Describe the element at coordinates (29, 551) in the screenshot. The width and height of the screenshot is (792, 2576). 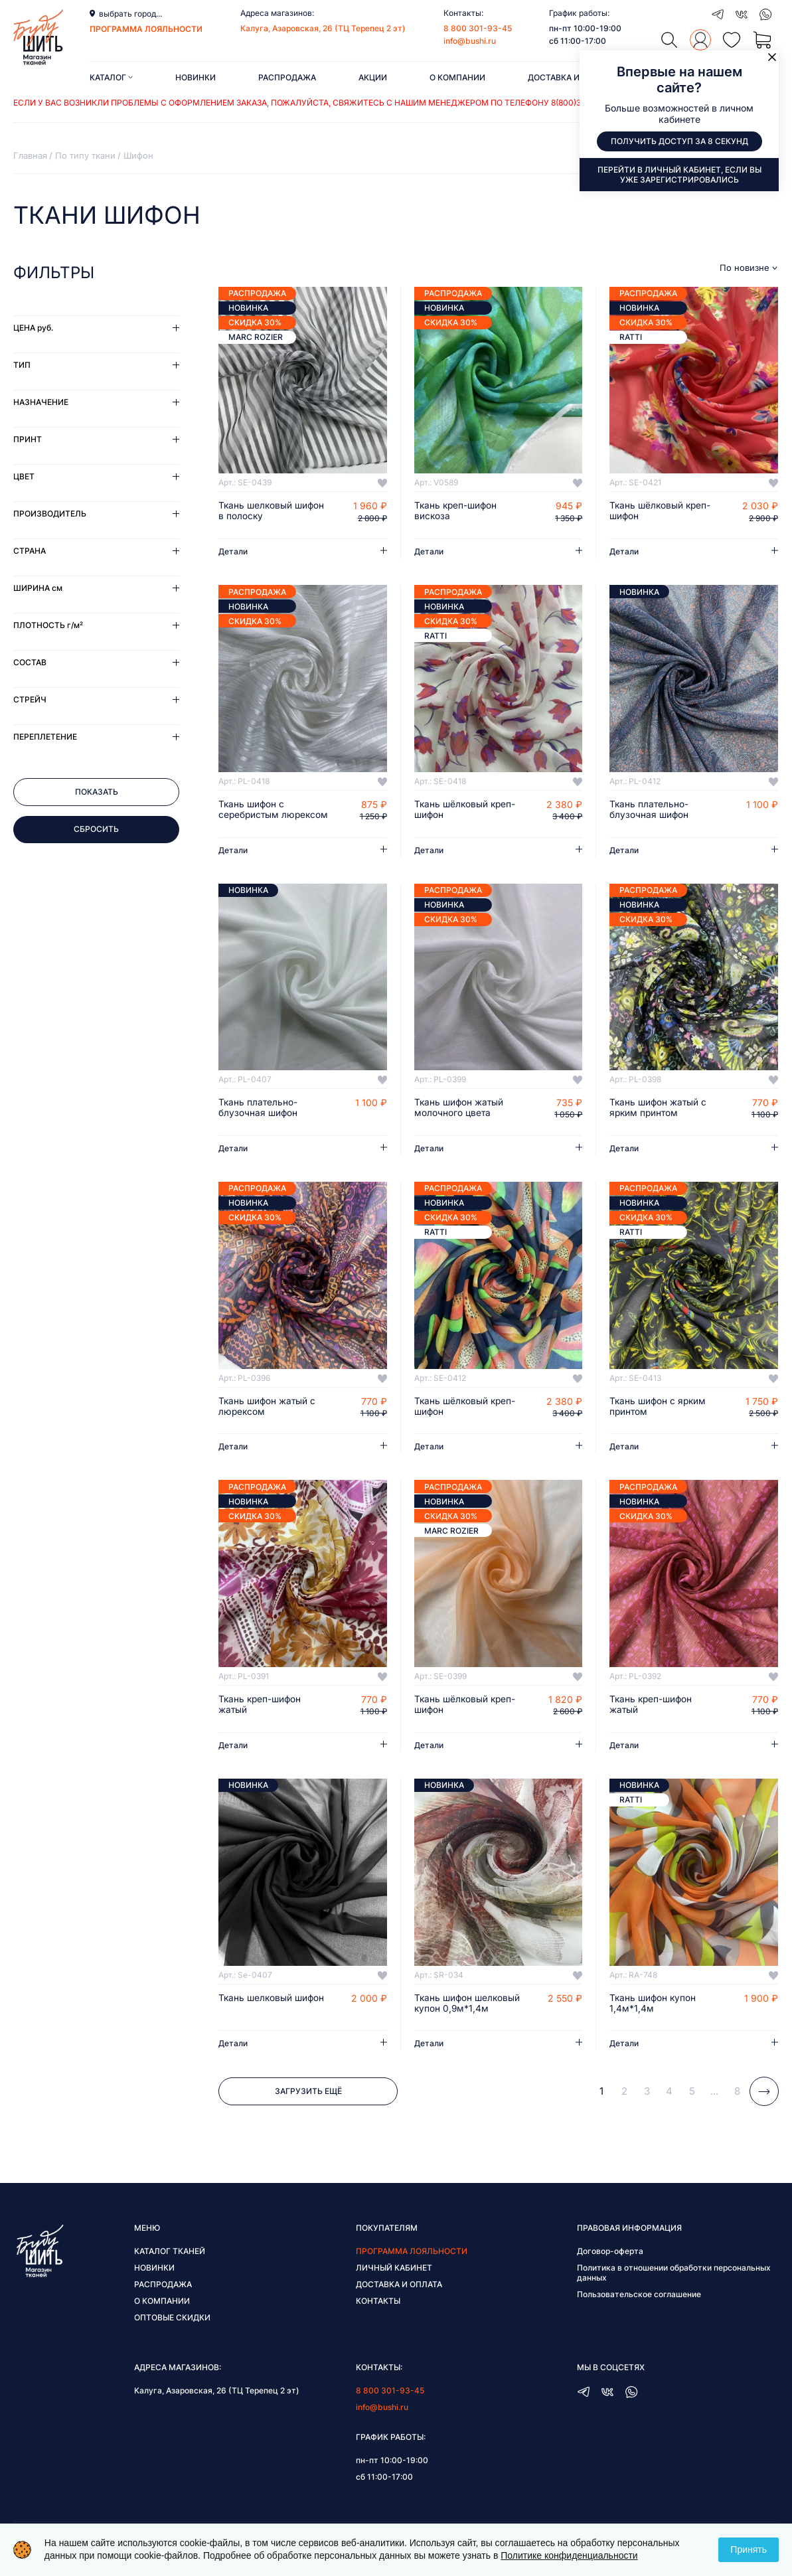
I see `Страна` at that location.